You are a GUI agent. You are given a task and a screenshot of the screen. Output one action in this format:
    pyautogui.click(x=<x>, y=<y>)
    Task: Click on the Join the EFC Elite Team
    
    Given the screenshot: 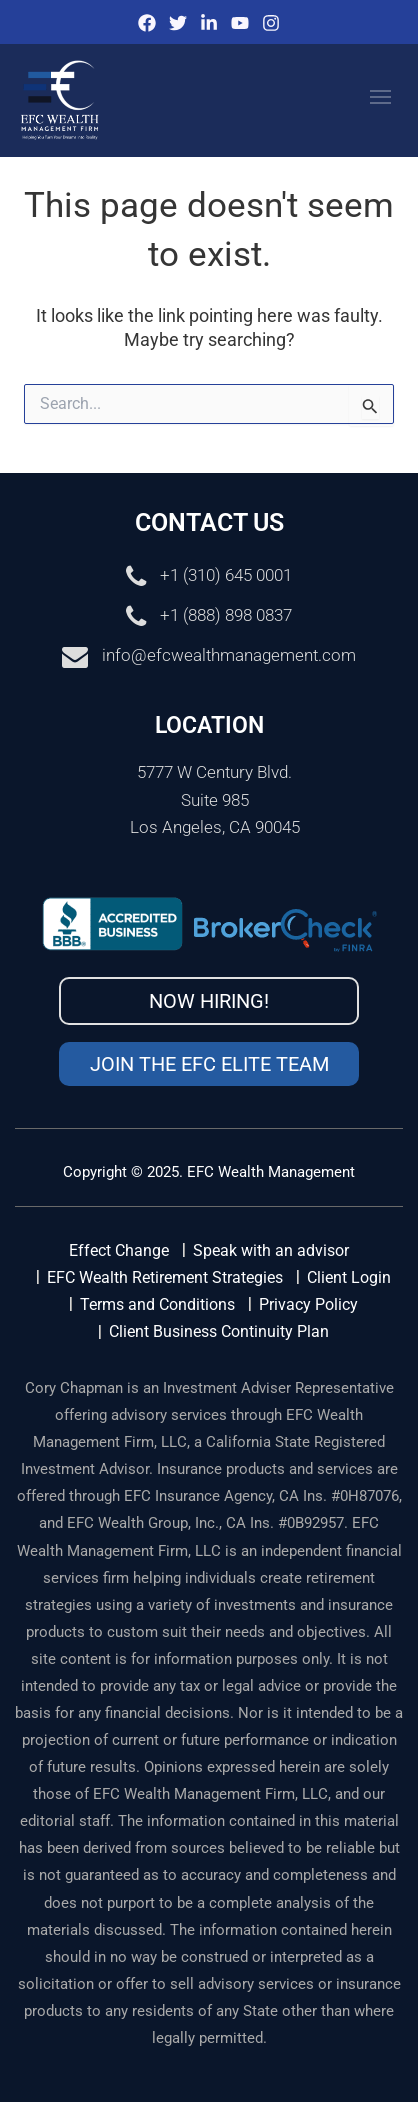 What is the action you would take?
    pyautogui.click(x=209, y=1064)
    